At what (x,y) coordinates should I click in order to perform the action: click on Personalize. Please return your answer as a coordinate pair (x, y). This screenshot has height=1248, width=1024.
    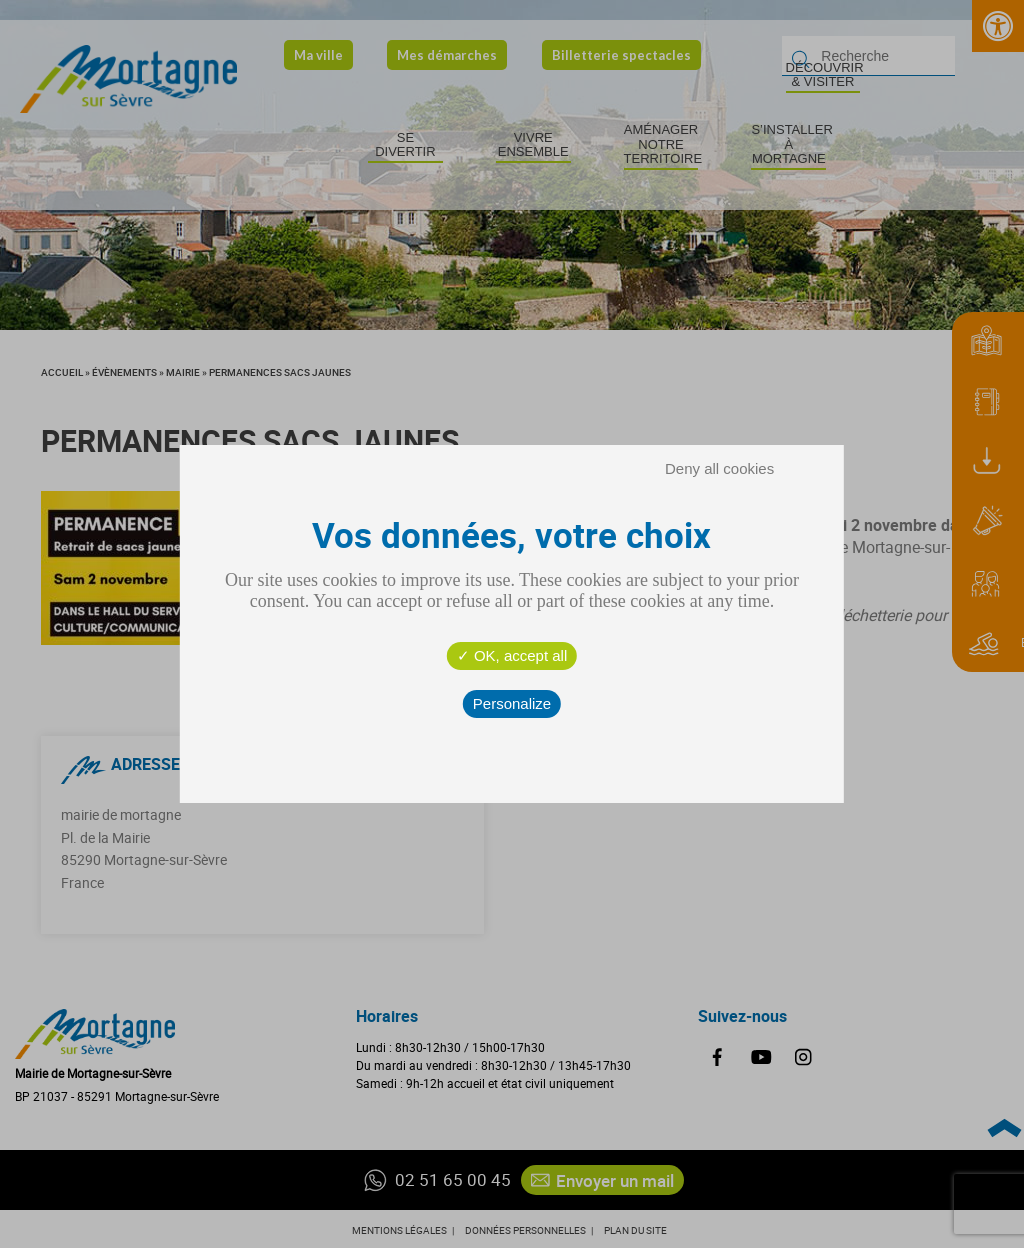
    Looking at the image, I should click on (512, 703).